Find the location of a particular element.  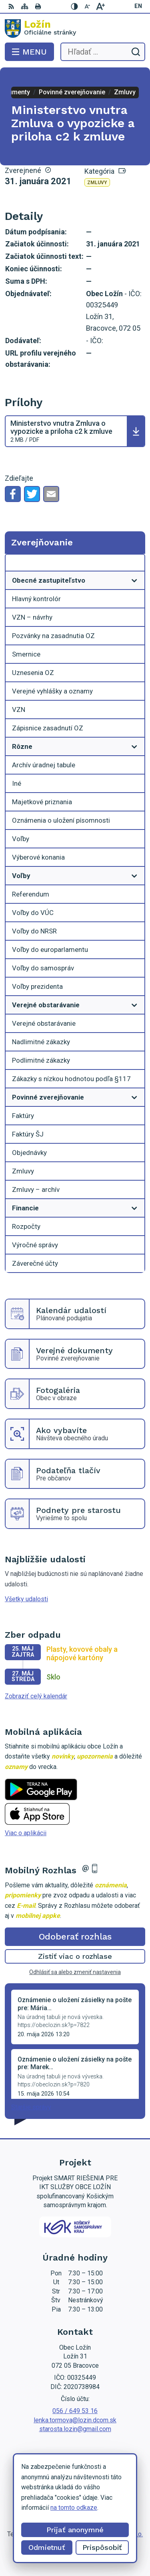

Viac o aplikácii is located at coordinates (25, 1833).